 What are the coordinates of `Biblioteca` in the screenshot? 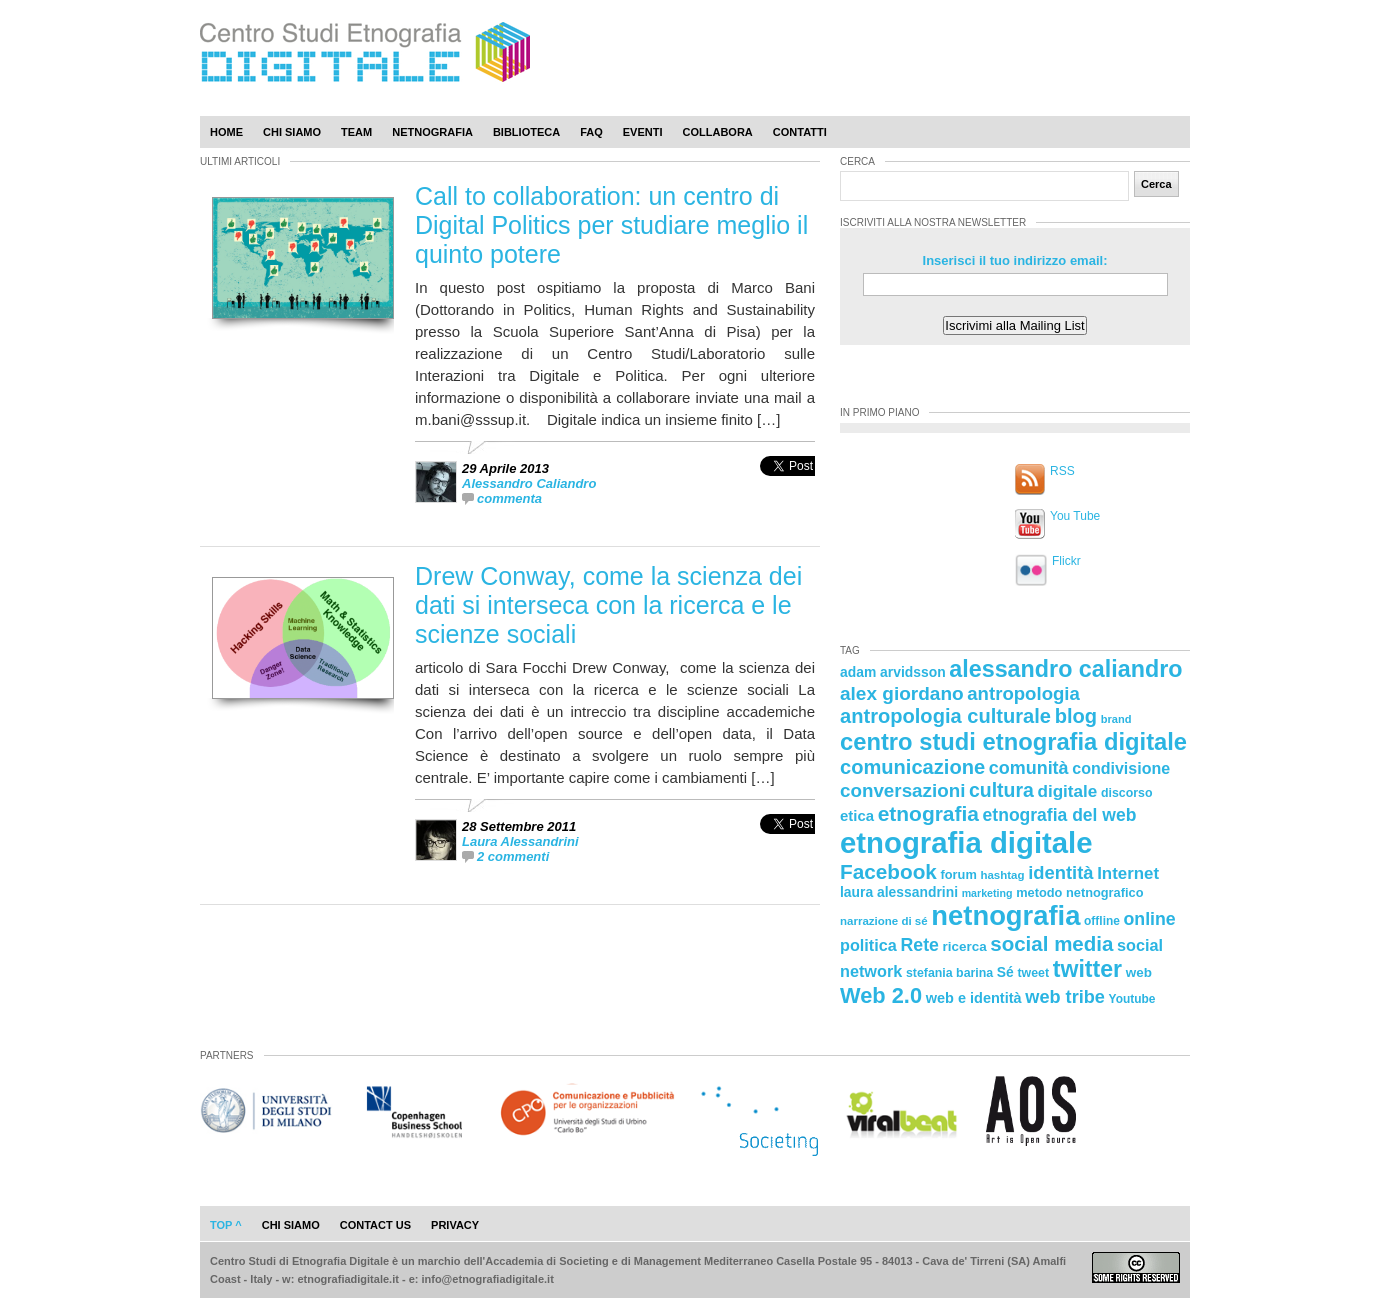 It's located at (526, 132).